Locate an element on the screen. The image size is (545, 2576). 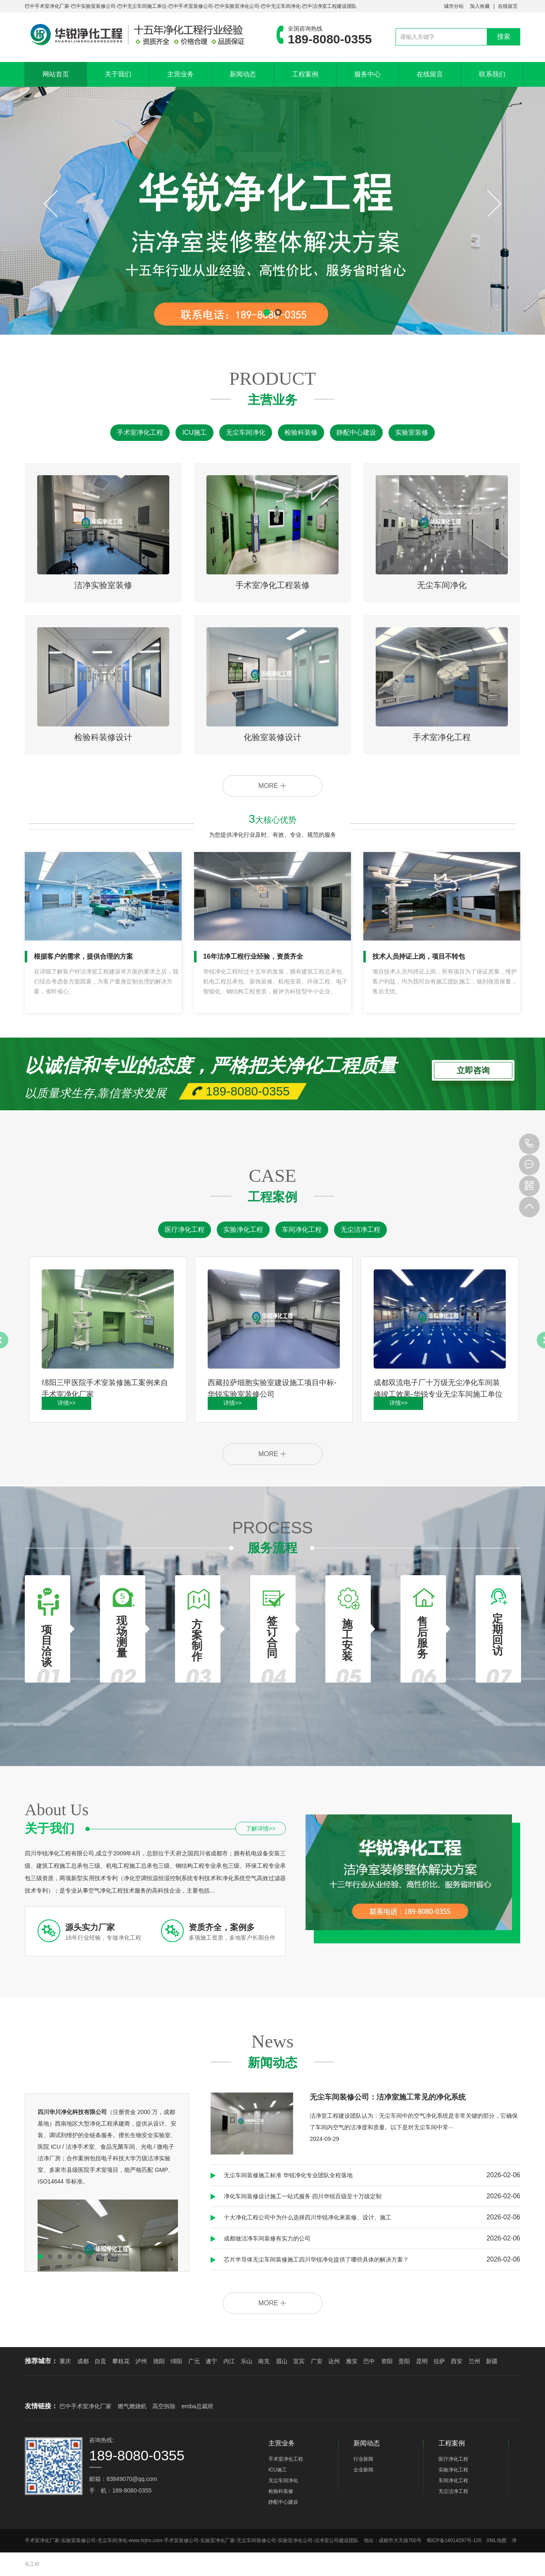
新闻动态 is located at coordinates (243, 74).